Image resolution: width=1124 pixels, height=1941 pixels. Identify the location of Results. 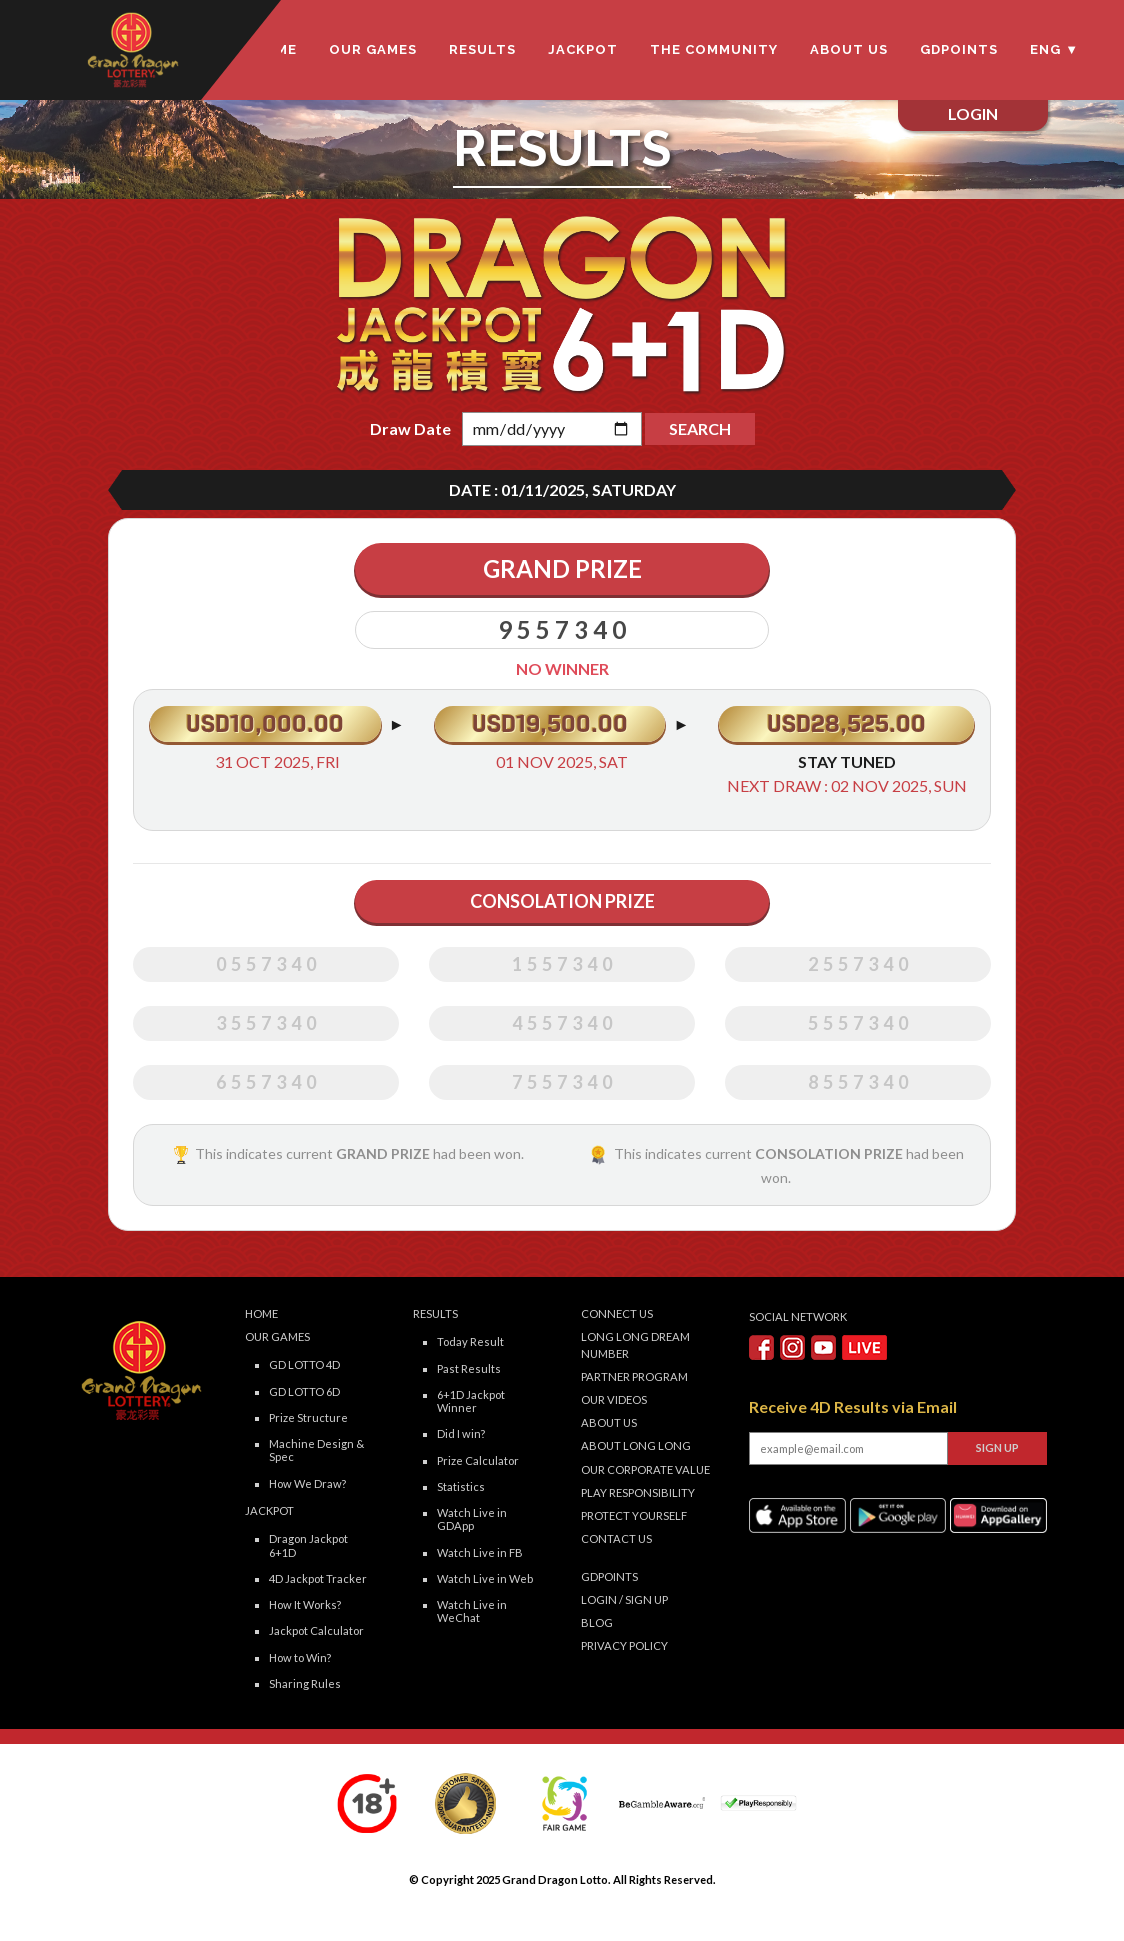
(482, 49).